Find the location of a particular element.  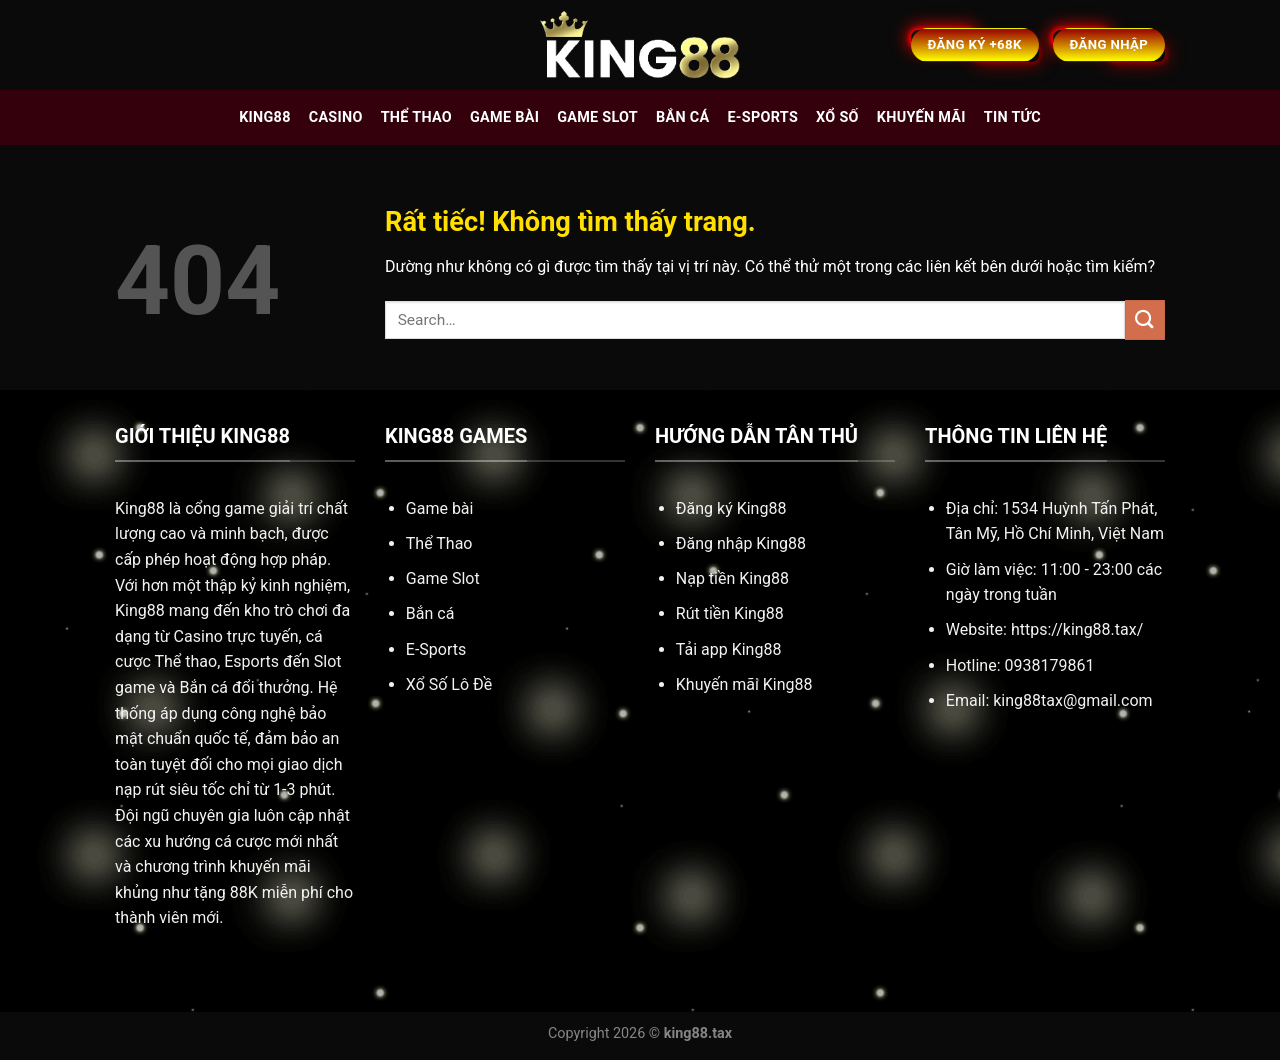

Tin tức is located at coordinates (1012, 117).